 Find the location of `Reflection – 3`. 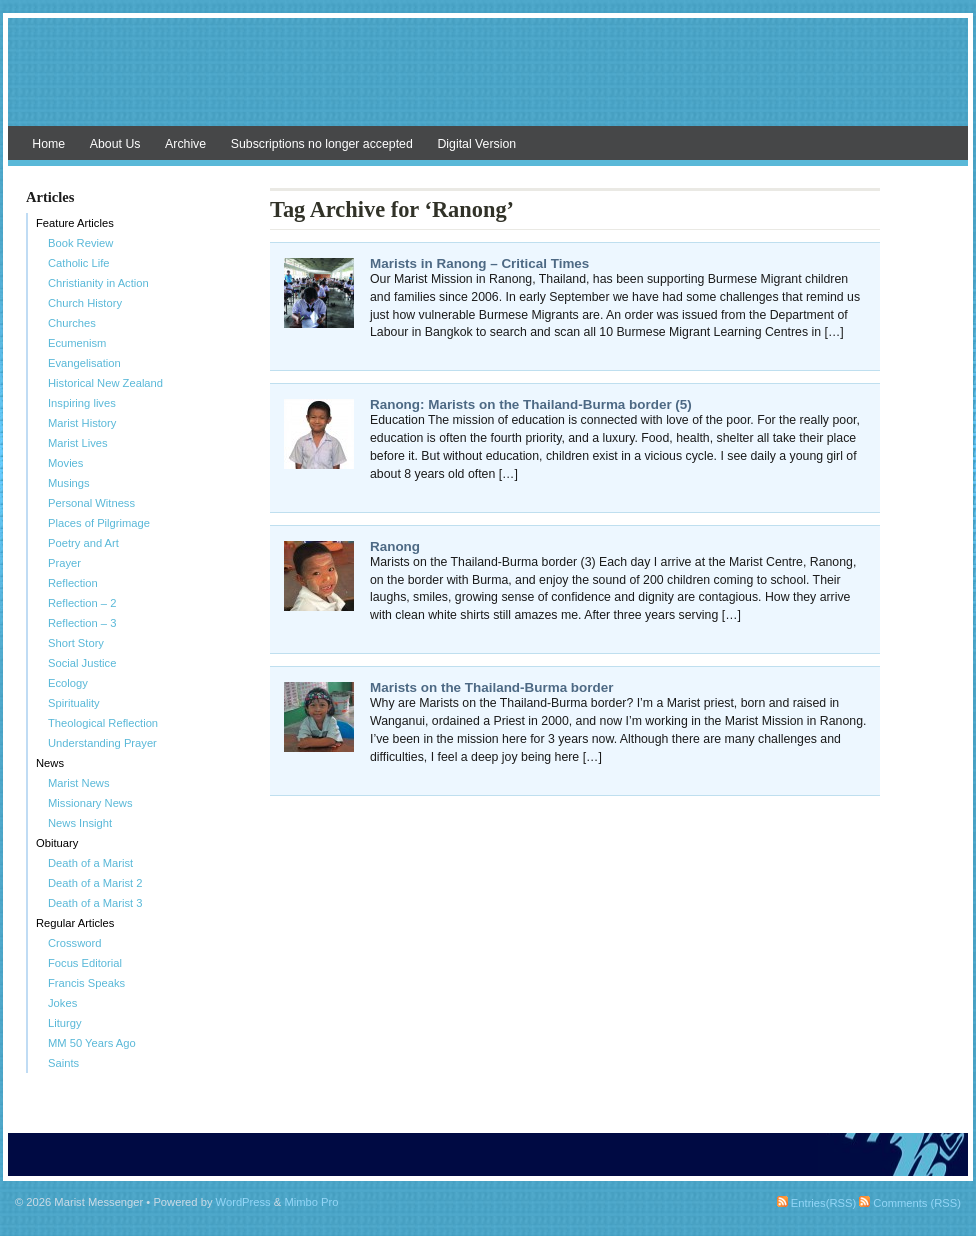

Reflection – 3 is located at coordinates (82, 623).